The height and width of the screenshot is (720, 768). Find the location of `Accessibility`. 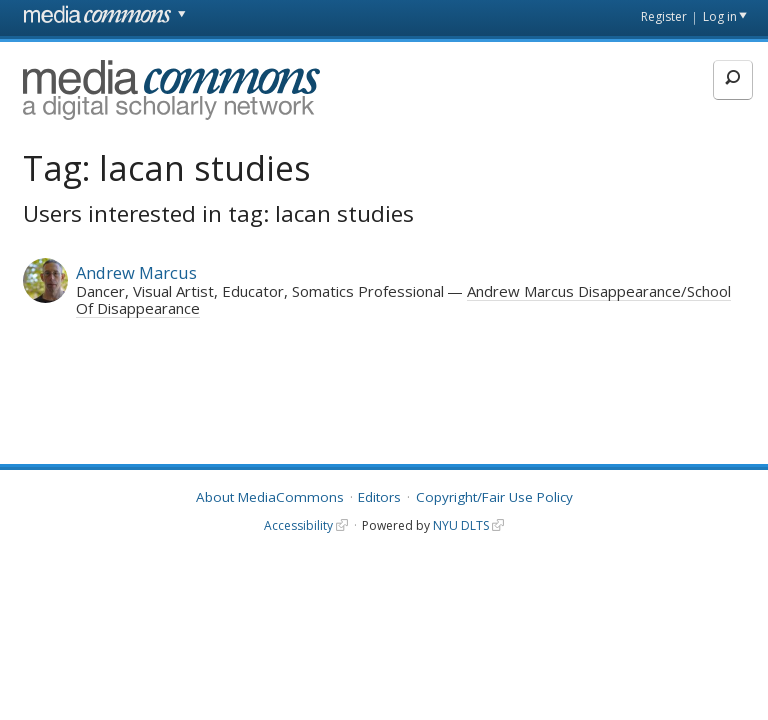

Accessibility is located at coordinates (298, 525).